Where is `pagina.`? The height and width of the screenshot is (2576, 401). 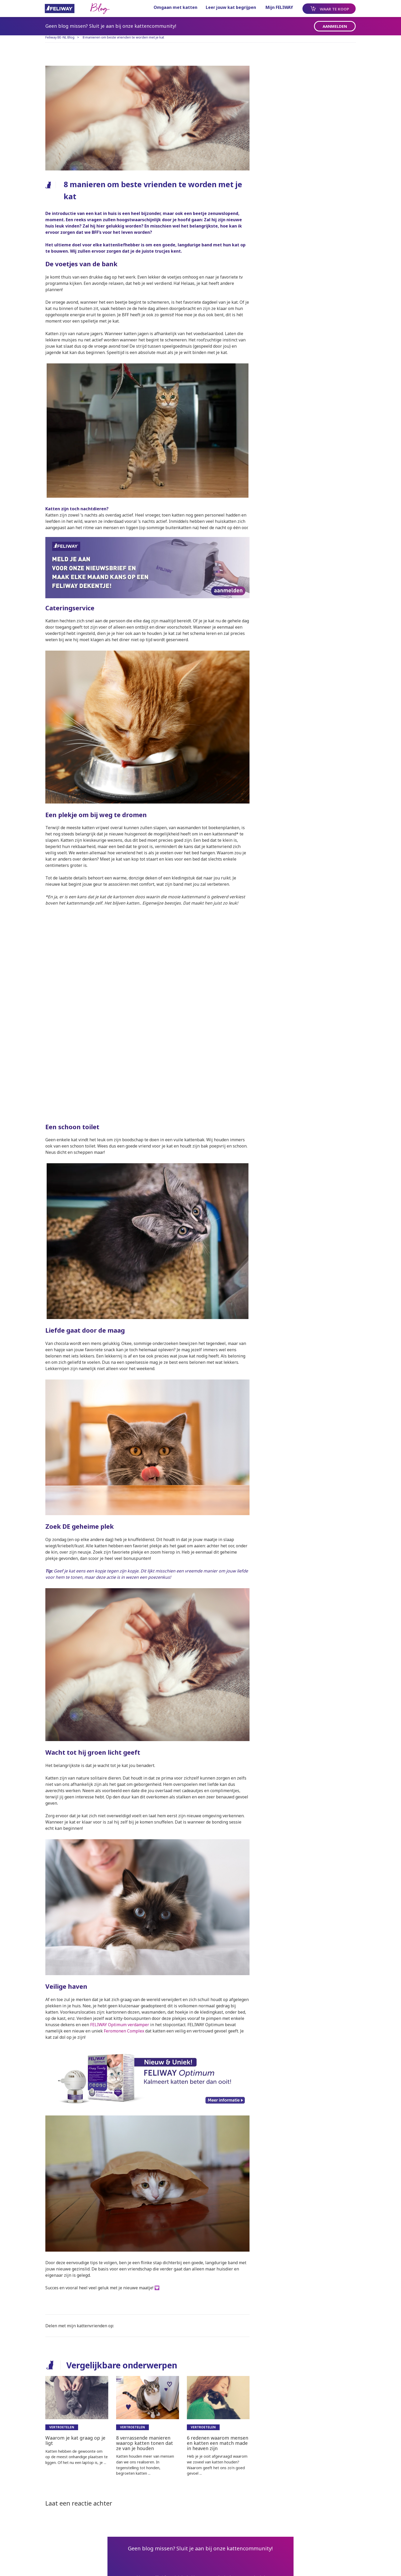
pagina. is located at coordinates (231, 2529).